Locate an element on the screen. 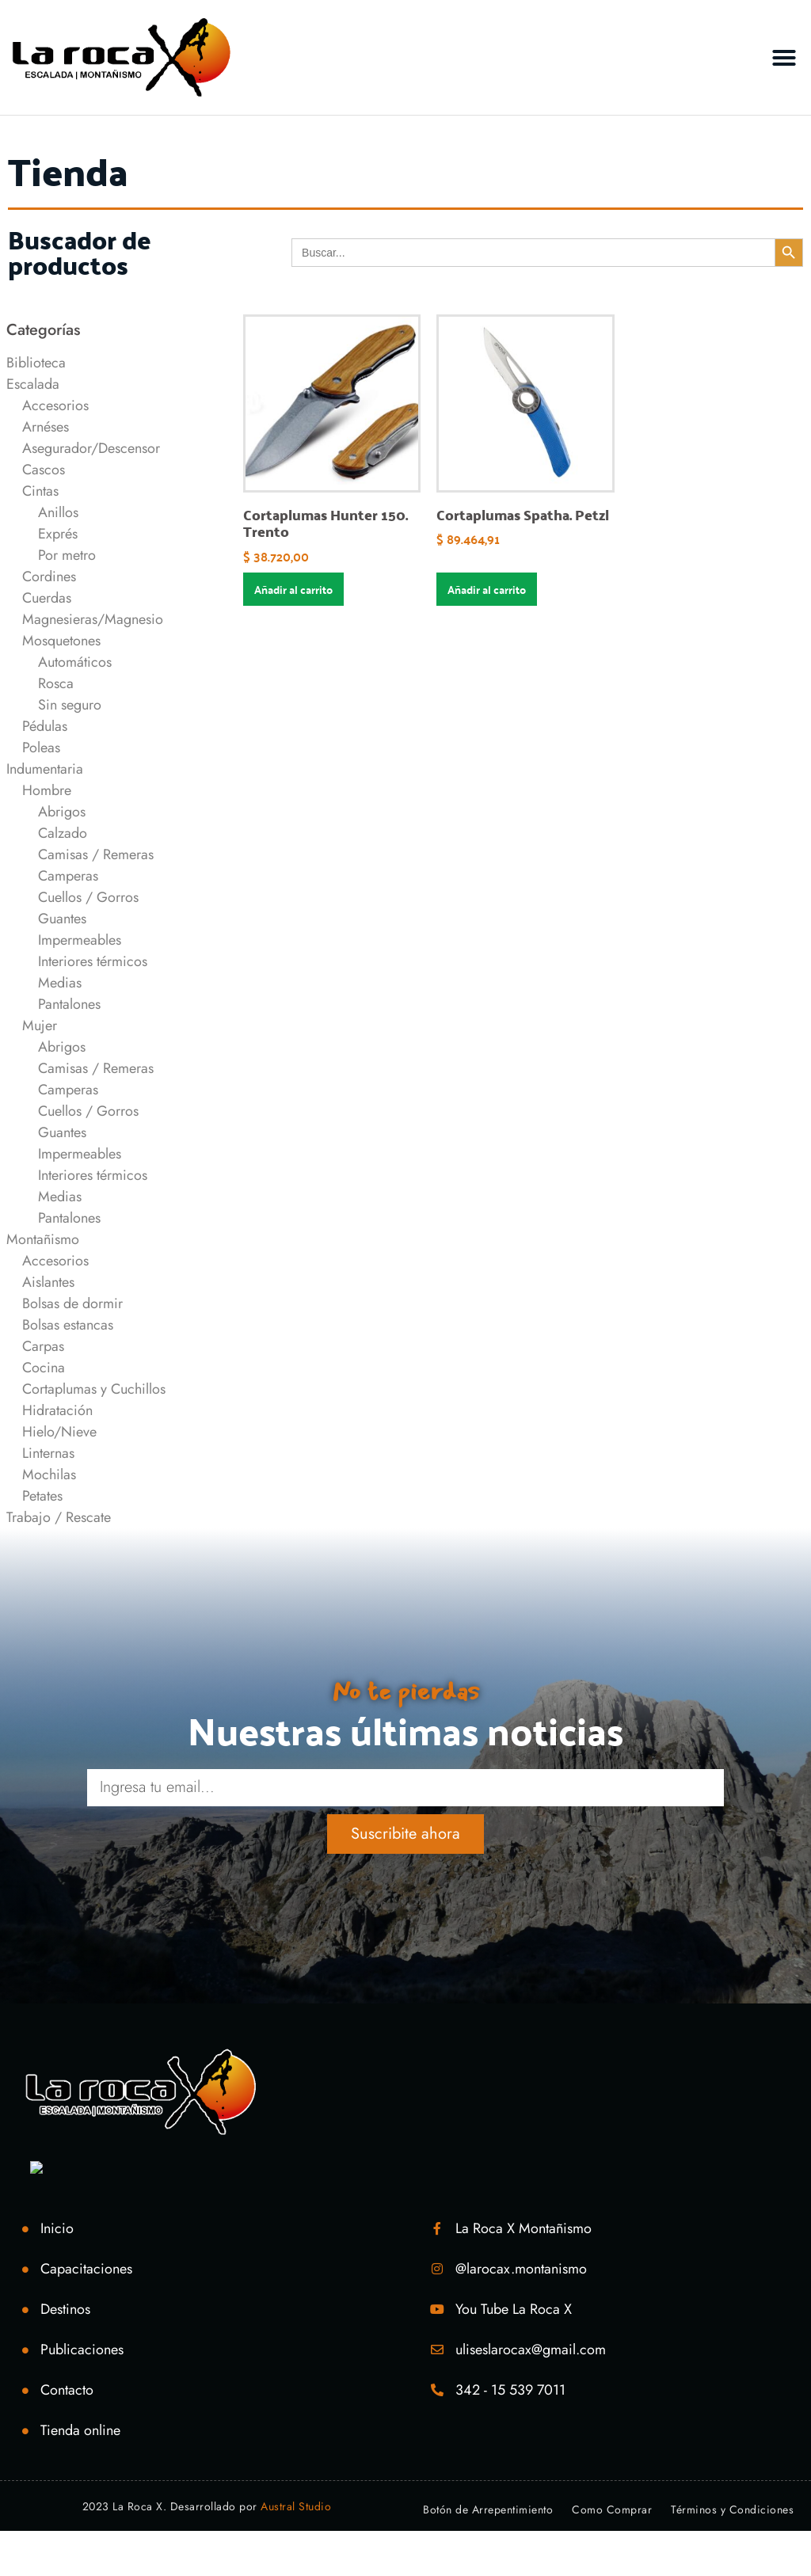 The width and height of the screenshot is (811, 2576). Pédulas is located at coordinates (44, 726).